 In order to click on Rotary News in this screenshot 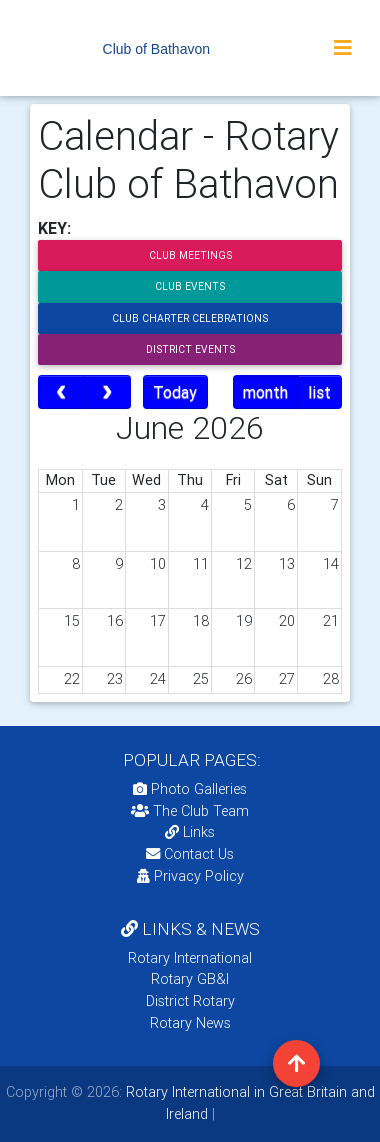, I will do `click(190, 1023)`.